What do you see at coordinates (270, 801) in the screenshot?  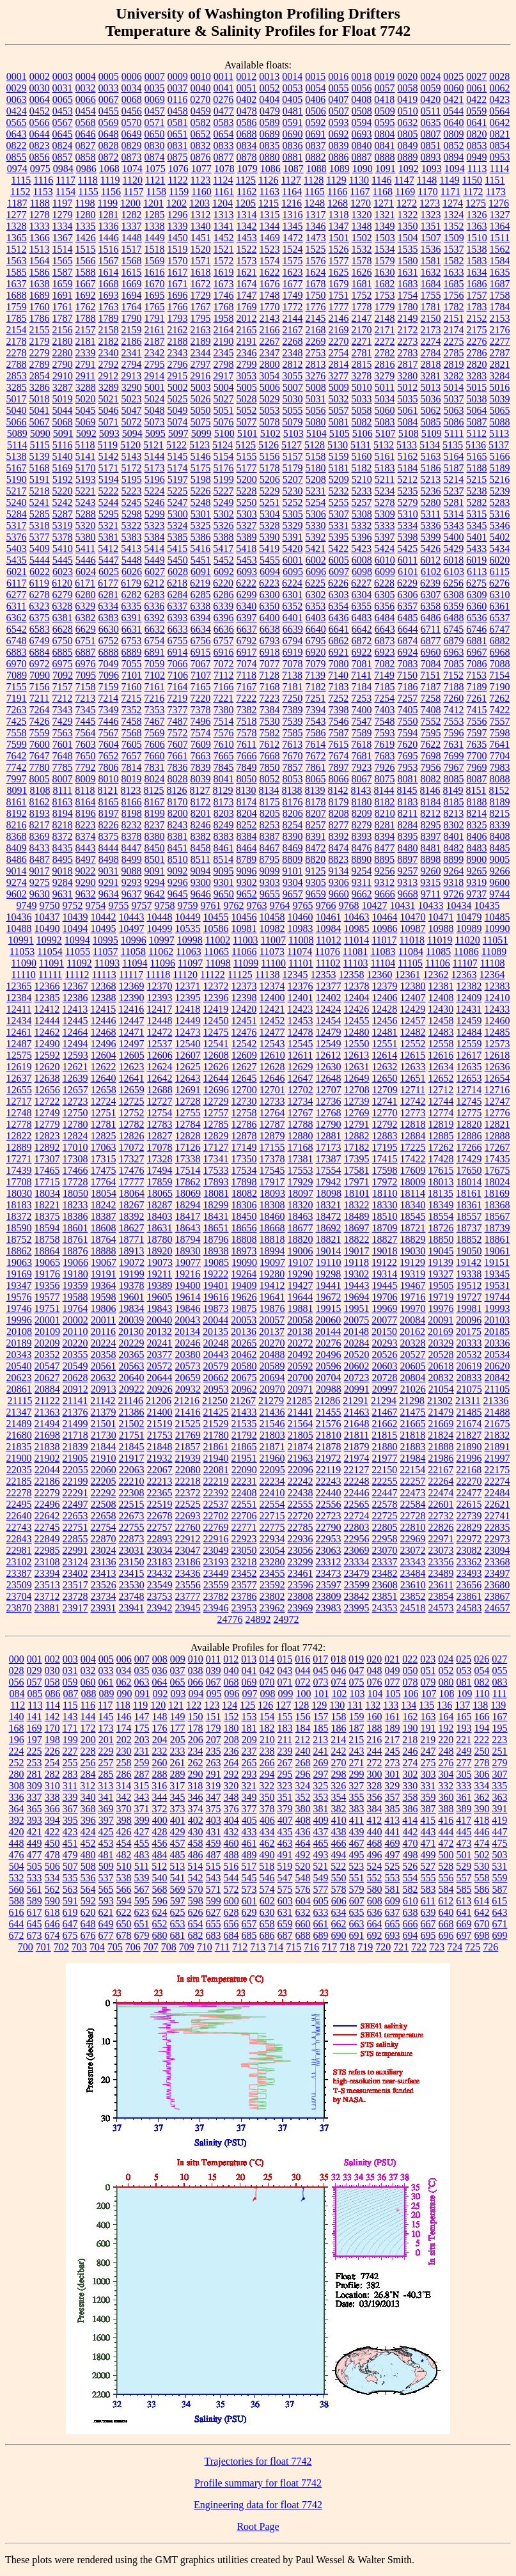 I see `8175` at bounding box center [270, 801].